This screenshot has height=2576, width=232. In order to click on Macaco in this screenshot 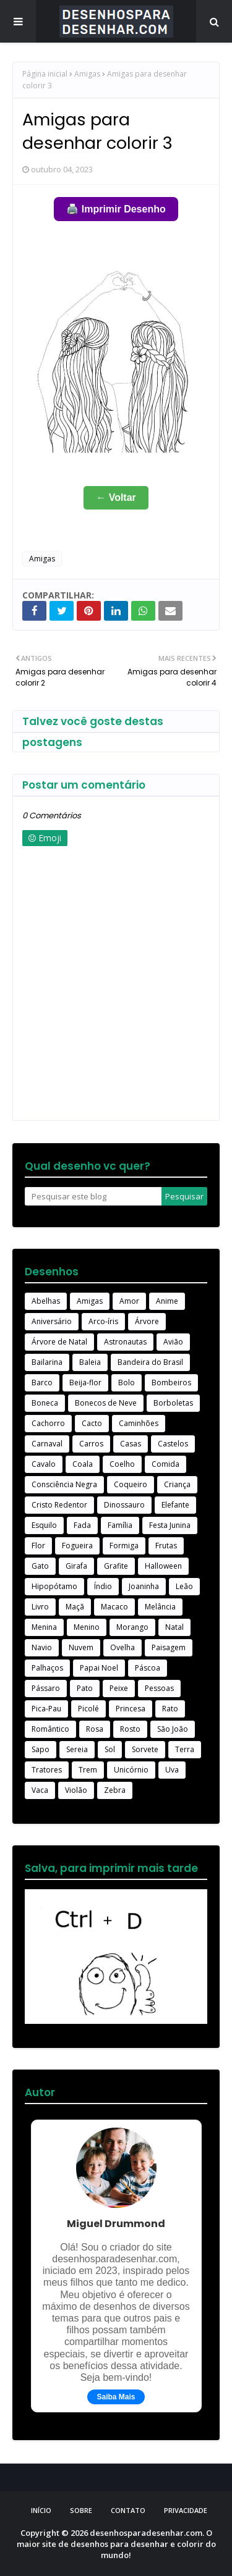, I will do `click(114, 1606)`.